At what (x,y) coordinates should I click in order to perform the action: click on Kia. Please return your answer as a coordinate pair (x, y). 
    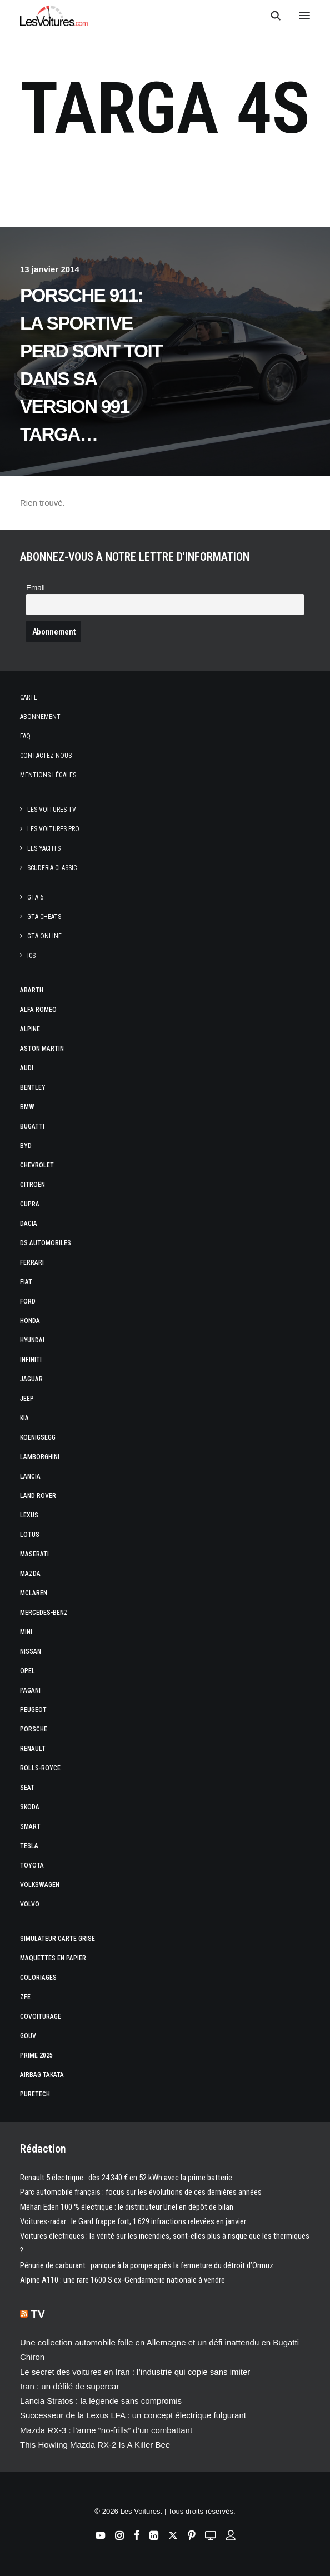
    Looking at the image, I should click on (24, 1418).